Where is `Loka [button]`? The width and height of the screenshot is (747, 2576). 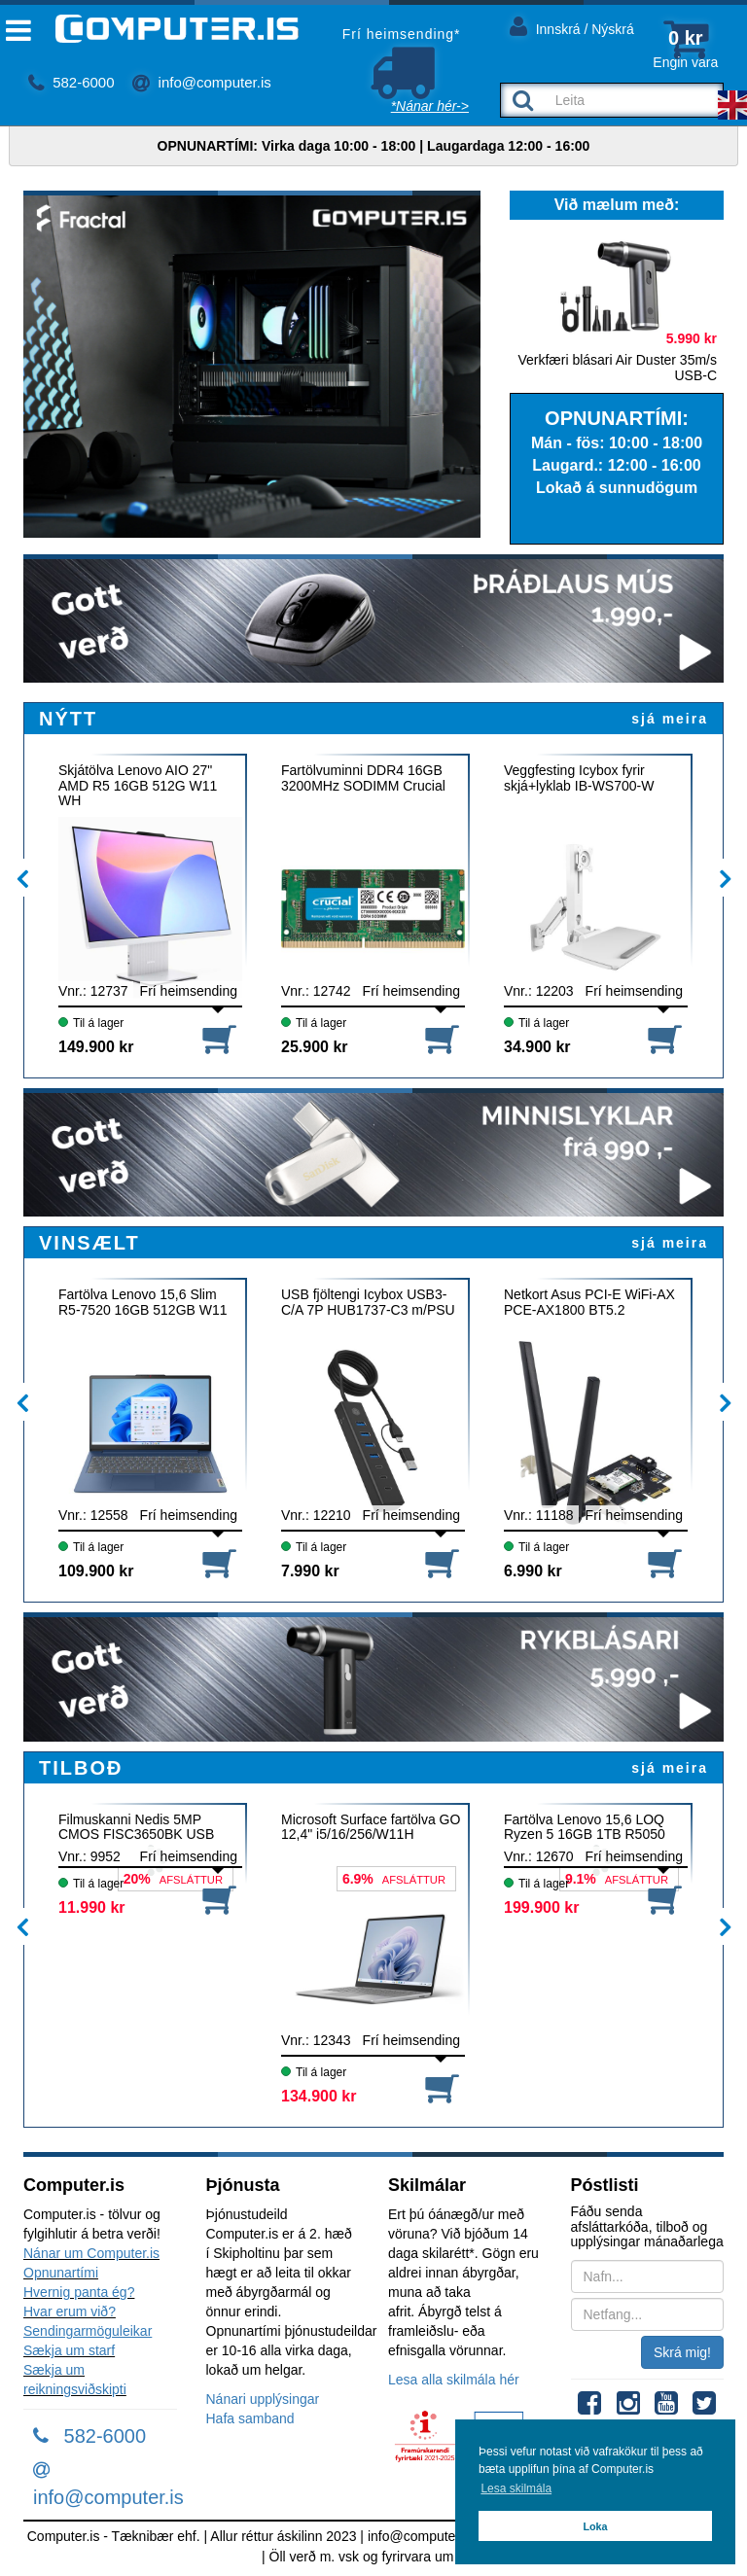 Loka [button] is located at coordinates (595, 2526).